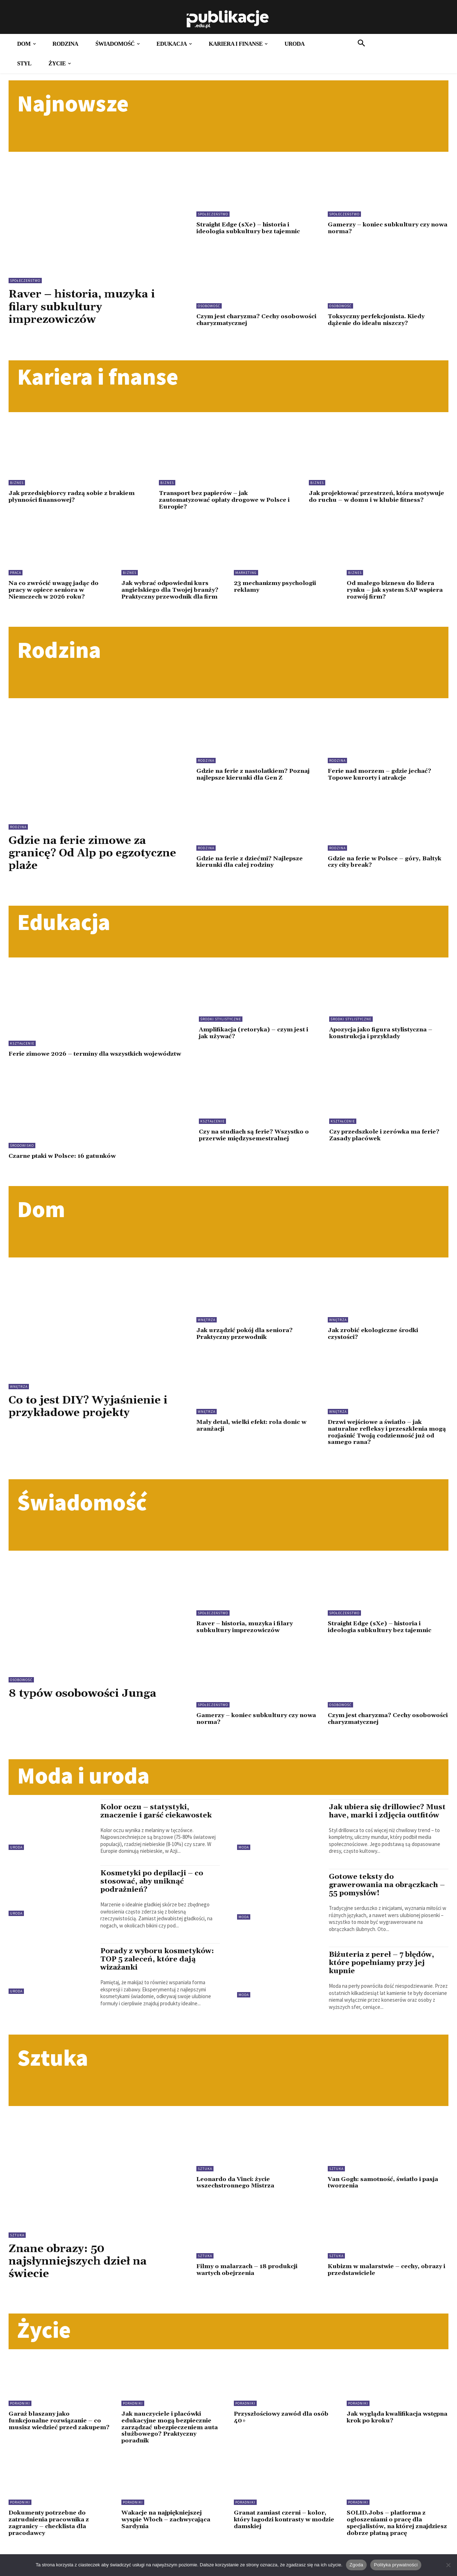  I want to click on Znane obrazy: 50 najsłynniejszych dzieł na świecie, so click(83, 2282).